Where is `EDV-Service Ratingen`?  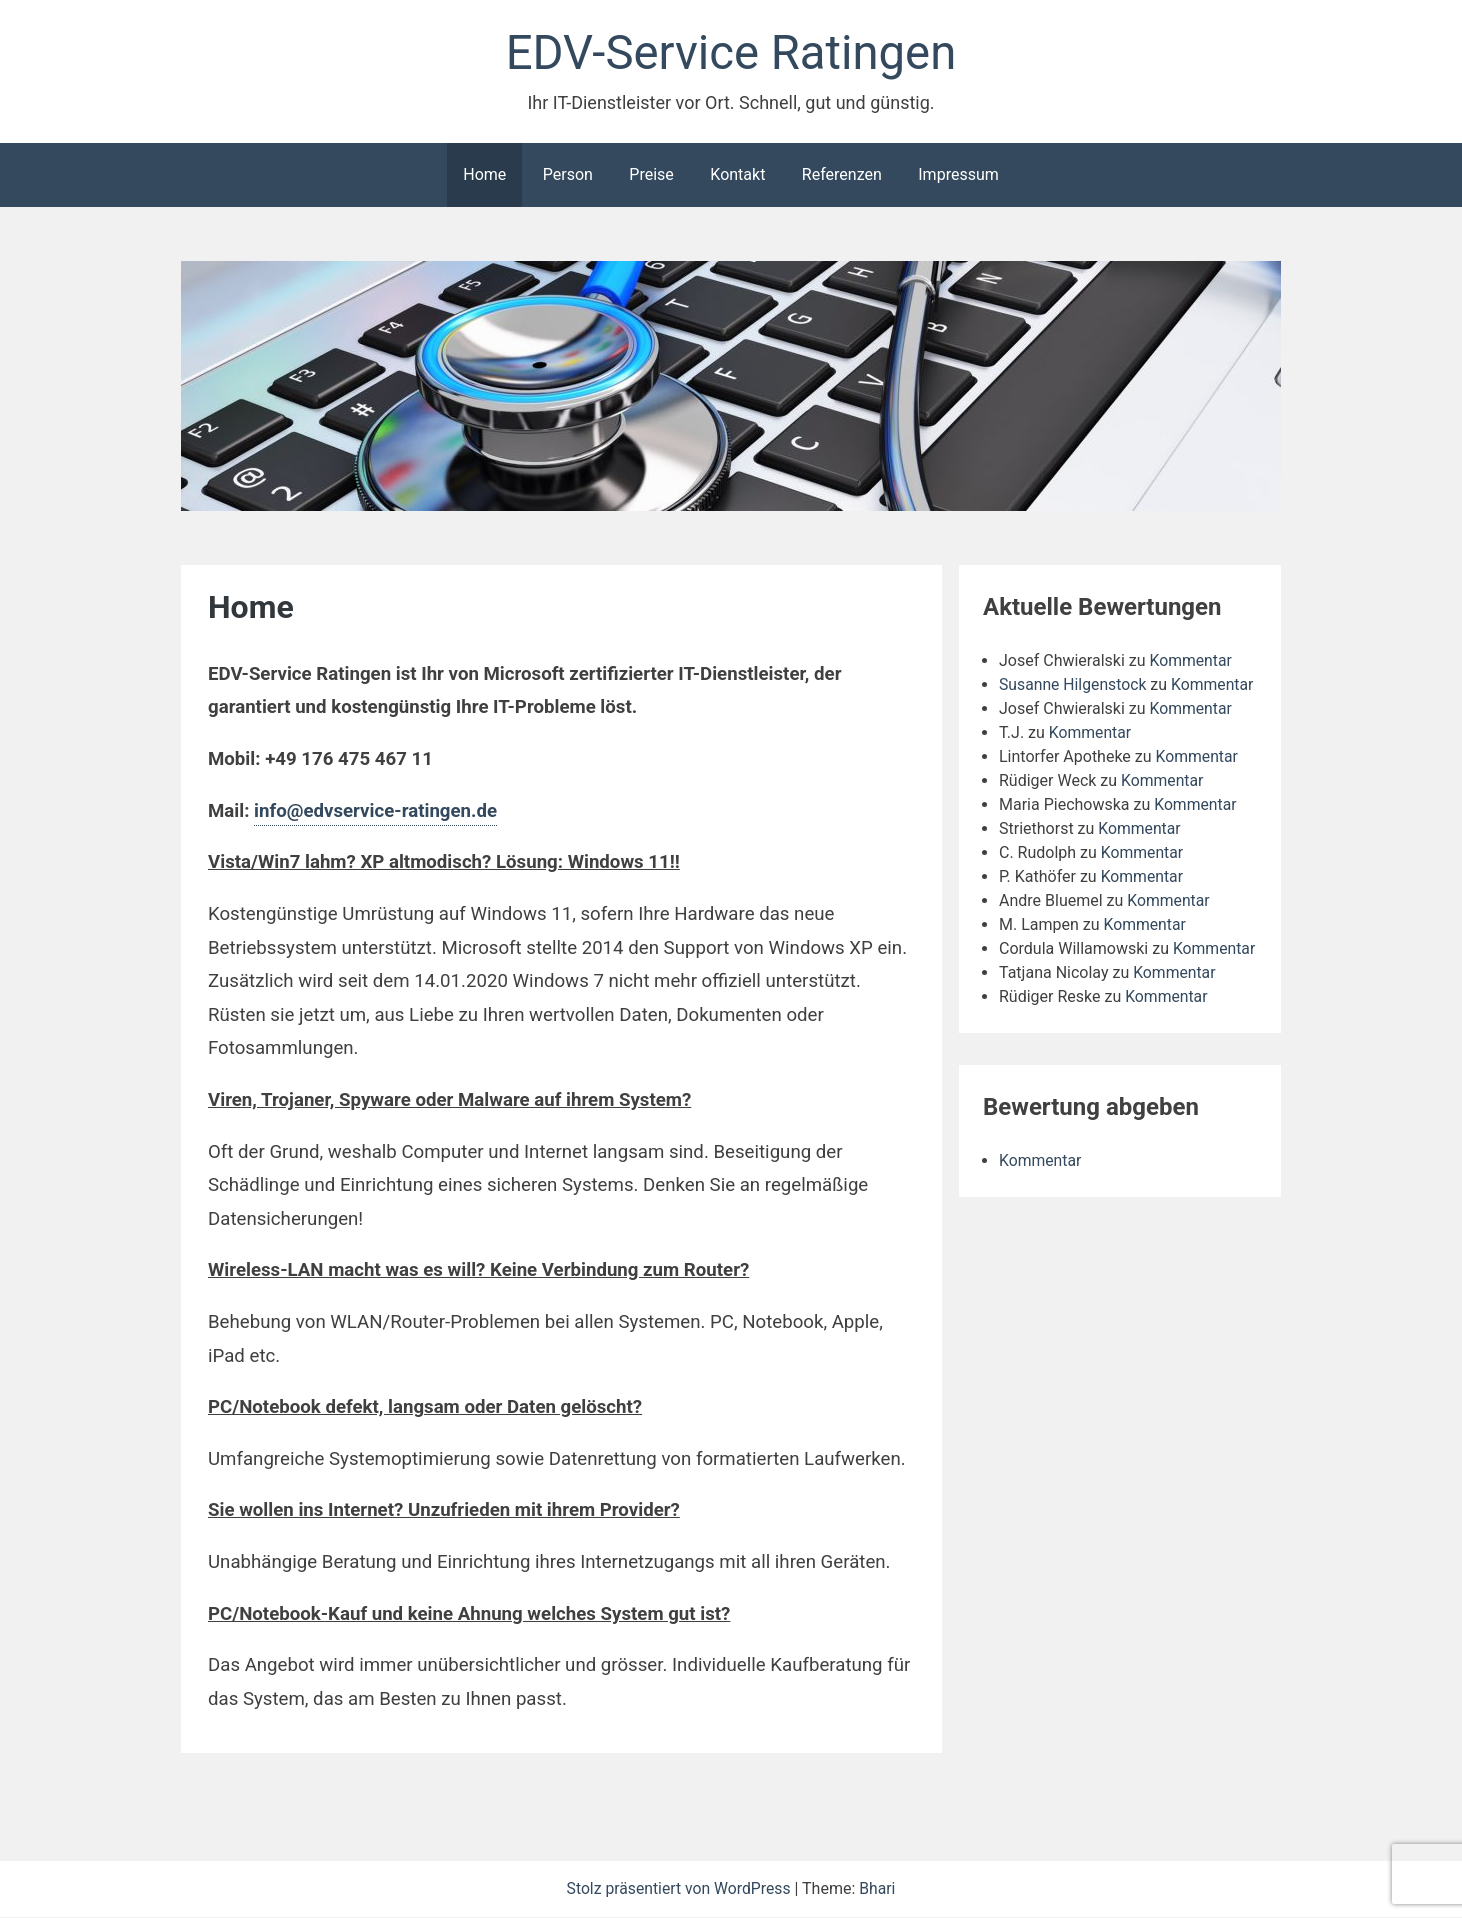 EDV-Service Ratingen is located at coordinates (731, 53).